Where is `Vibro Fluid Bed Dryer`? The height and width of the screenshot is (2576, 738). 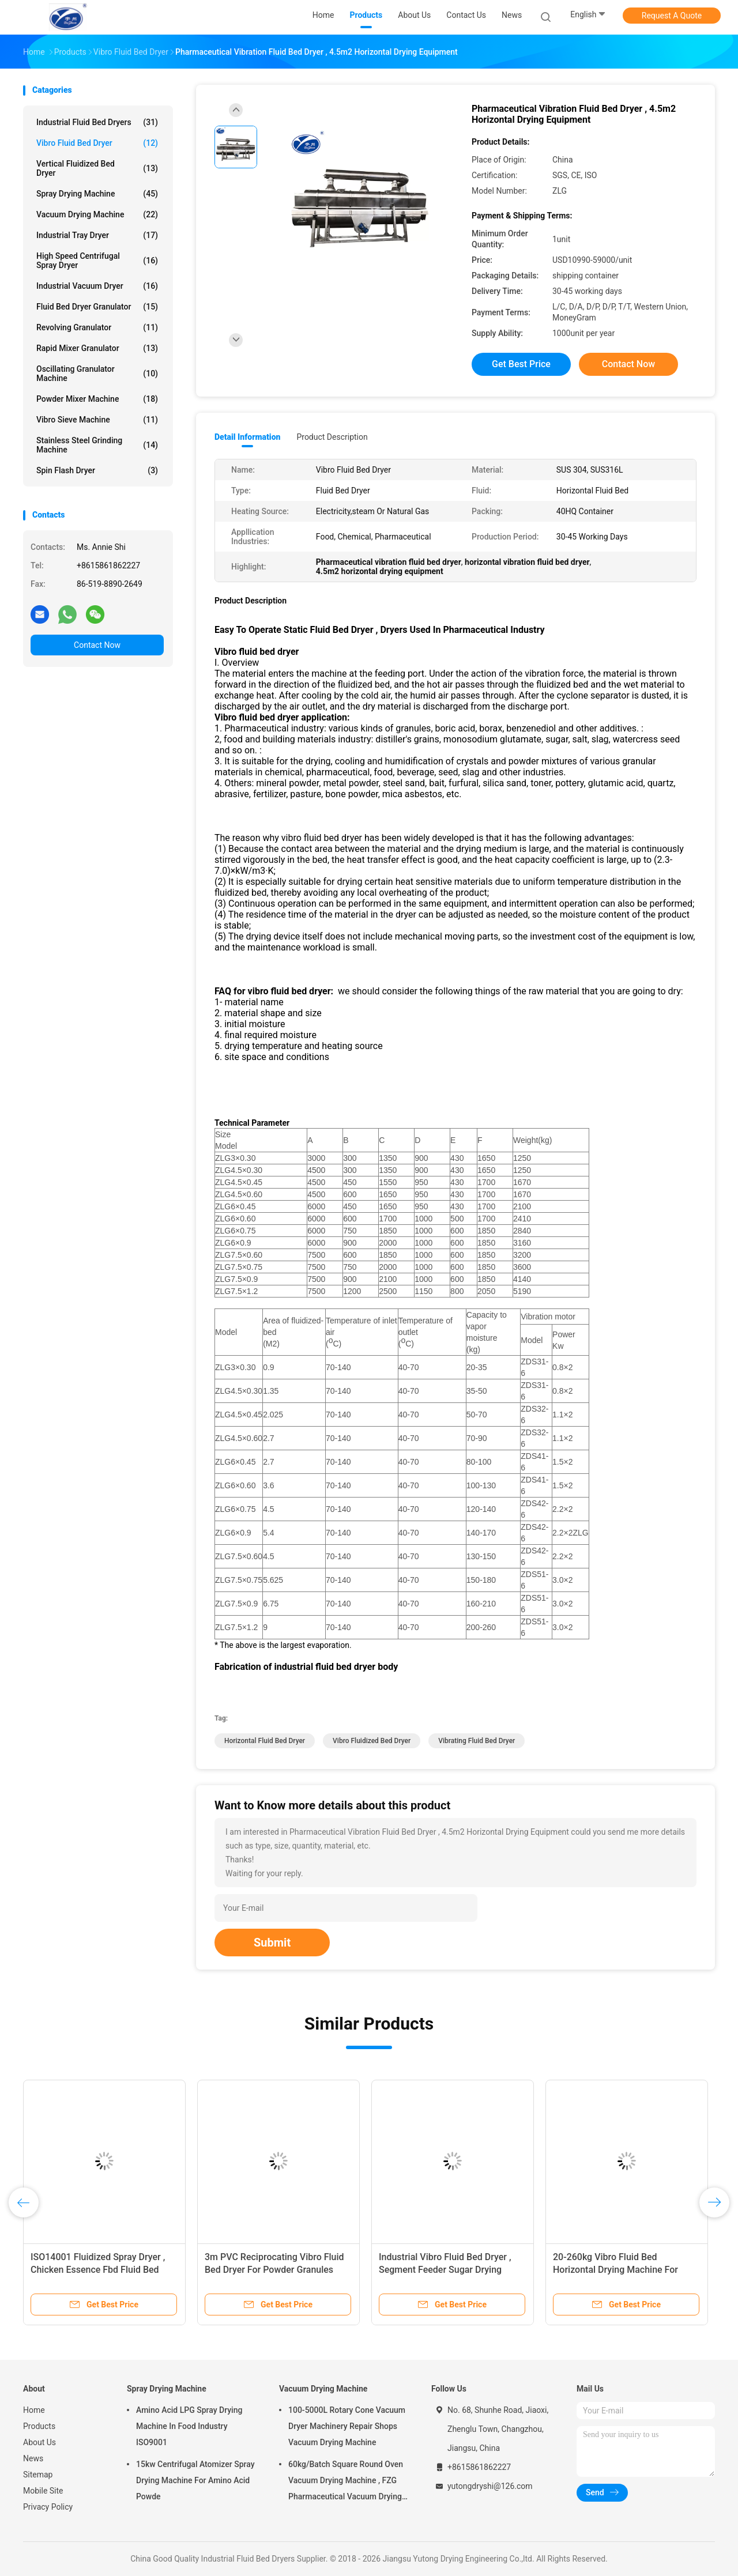
Vibro Fluid Bed Dryer is located at coordinates (97, 143).